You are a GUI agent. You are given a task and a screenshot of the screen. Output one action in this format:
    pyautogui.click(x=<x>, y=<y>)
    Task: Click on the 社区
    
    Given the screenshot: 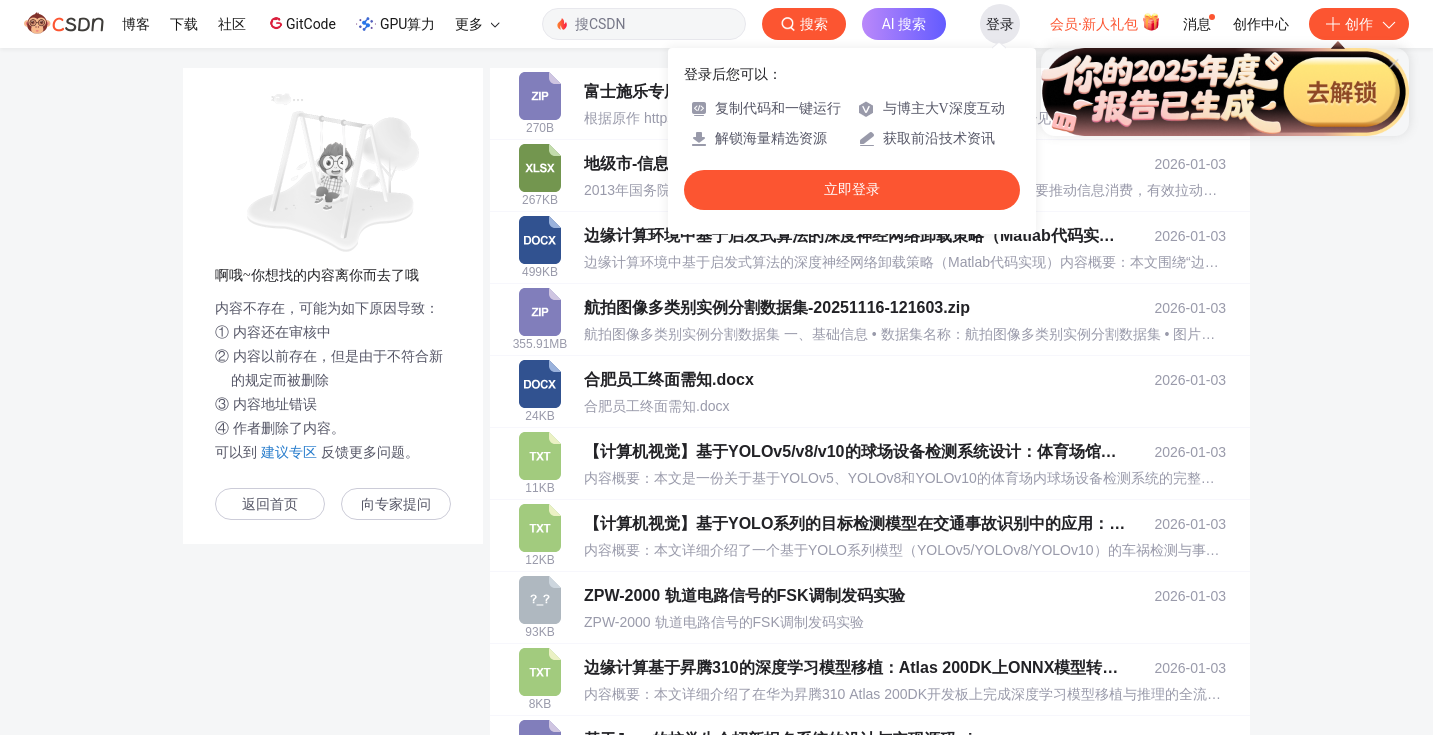 What is the action you would take?
    pyautogui.click(x=232, y=24)
    